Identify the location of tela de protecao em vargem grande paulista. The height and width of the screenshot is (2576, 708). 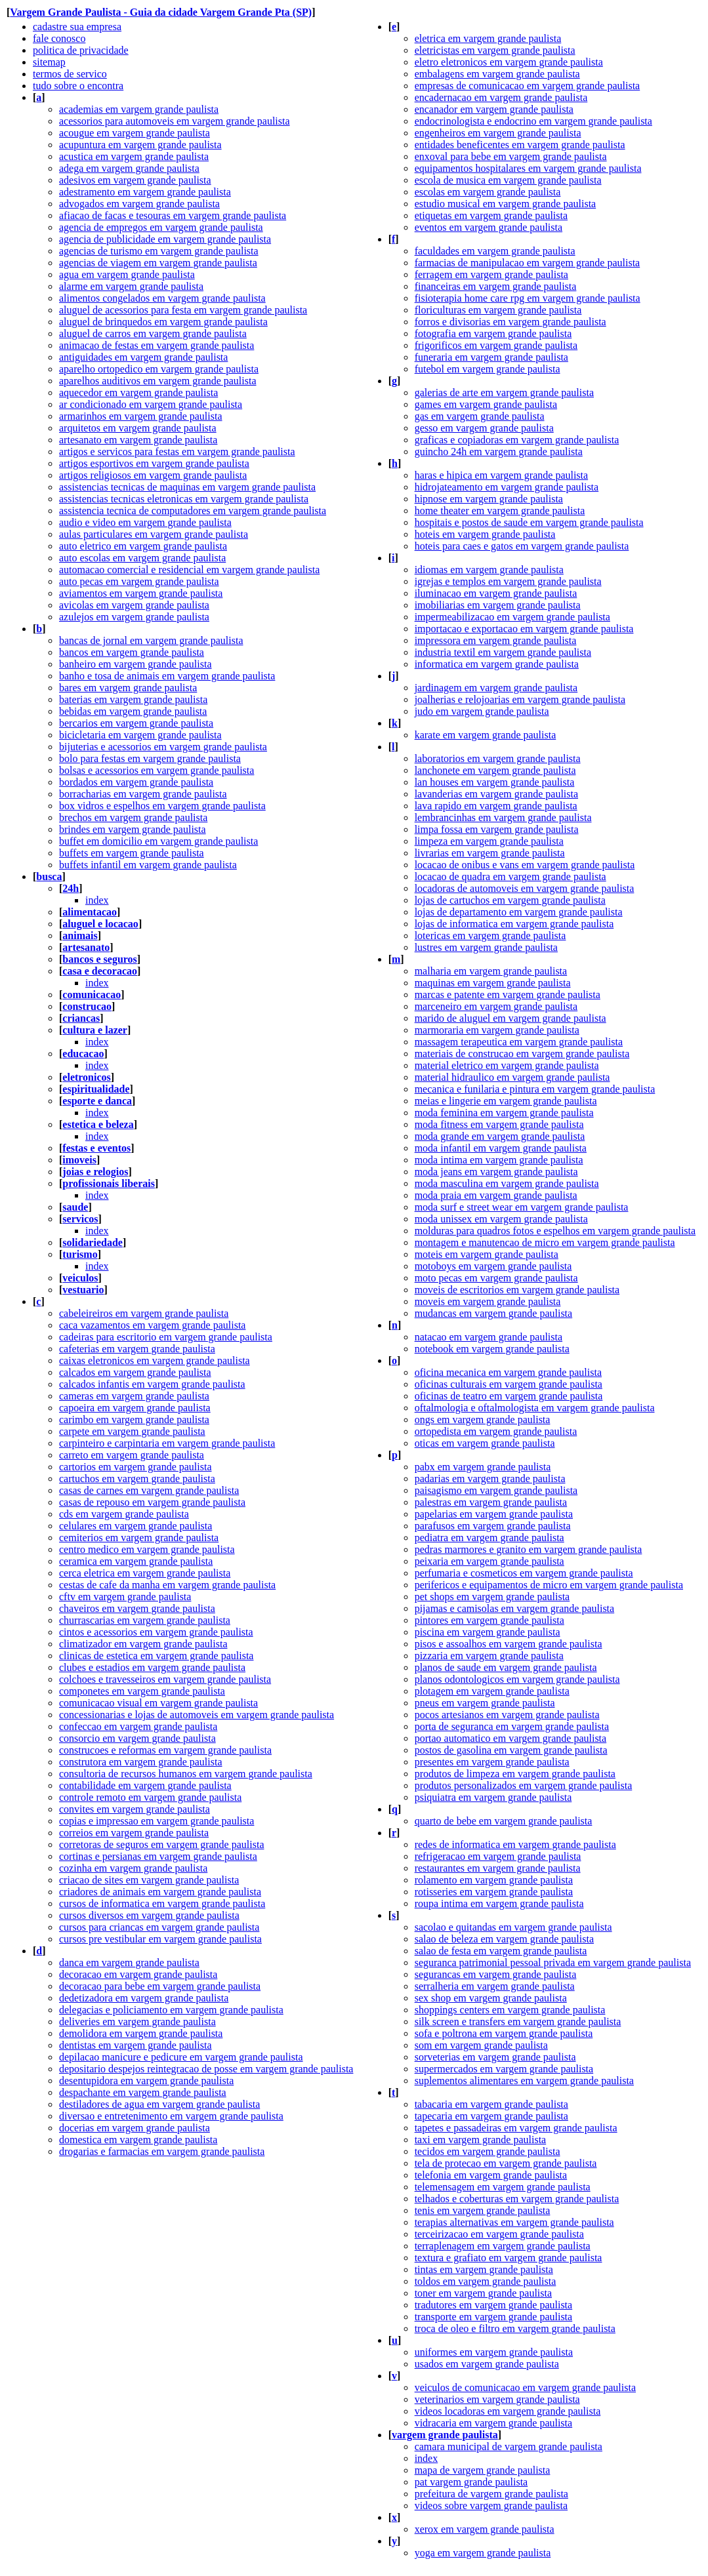
(506, 2163).